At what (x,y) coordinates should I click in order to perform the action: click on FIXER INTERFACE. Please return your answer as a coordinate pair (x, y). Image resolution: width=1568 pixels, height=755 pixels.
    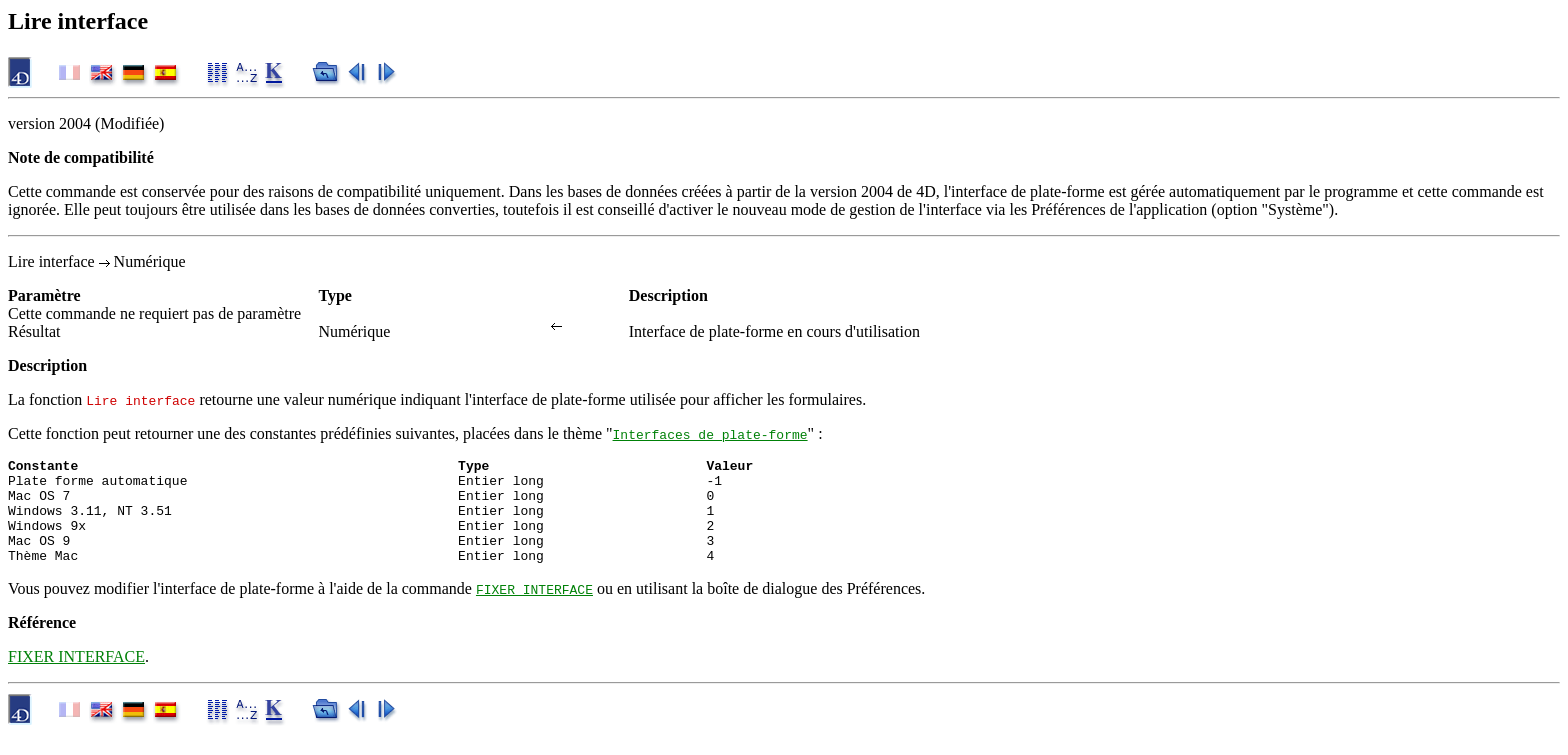
    Looking at the image, I should click on (534, 610).